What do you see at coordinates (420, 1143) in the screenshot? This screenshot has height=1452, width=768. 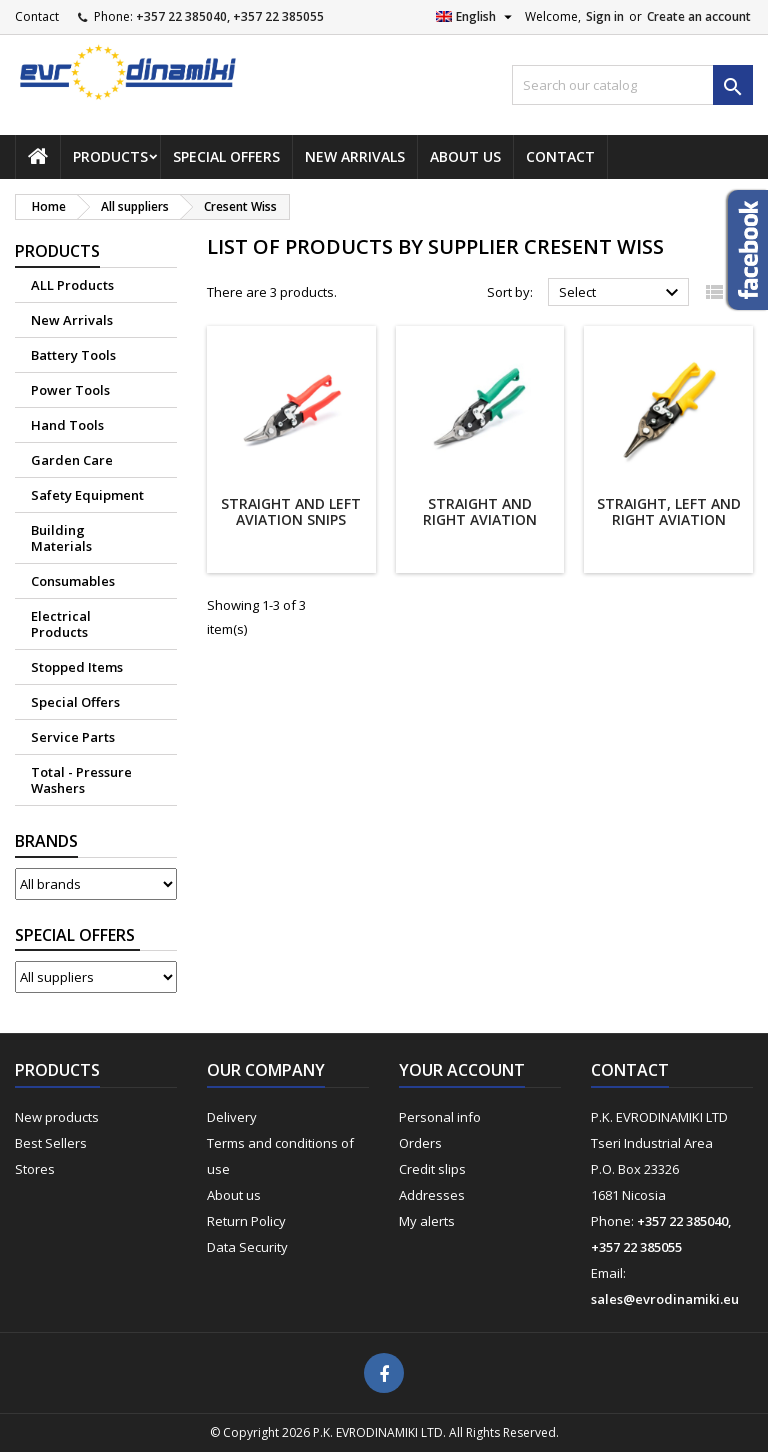 I see `Orders` at bounding box center [420, 1143].